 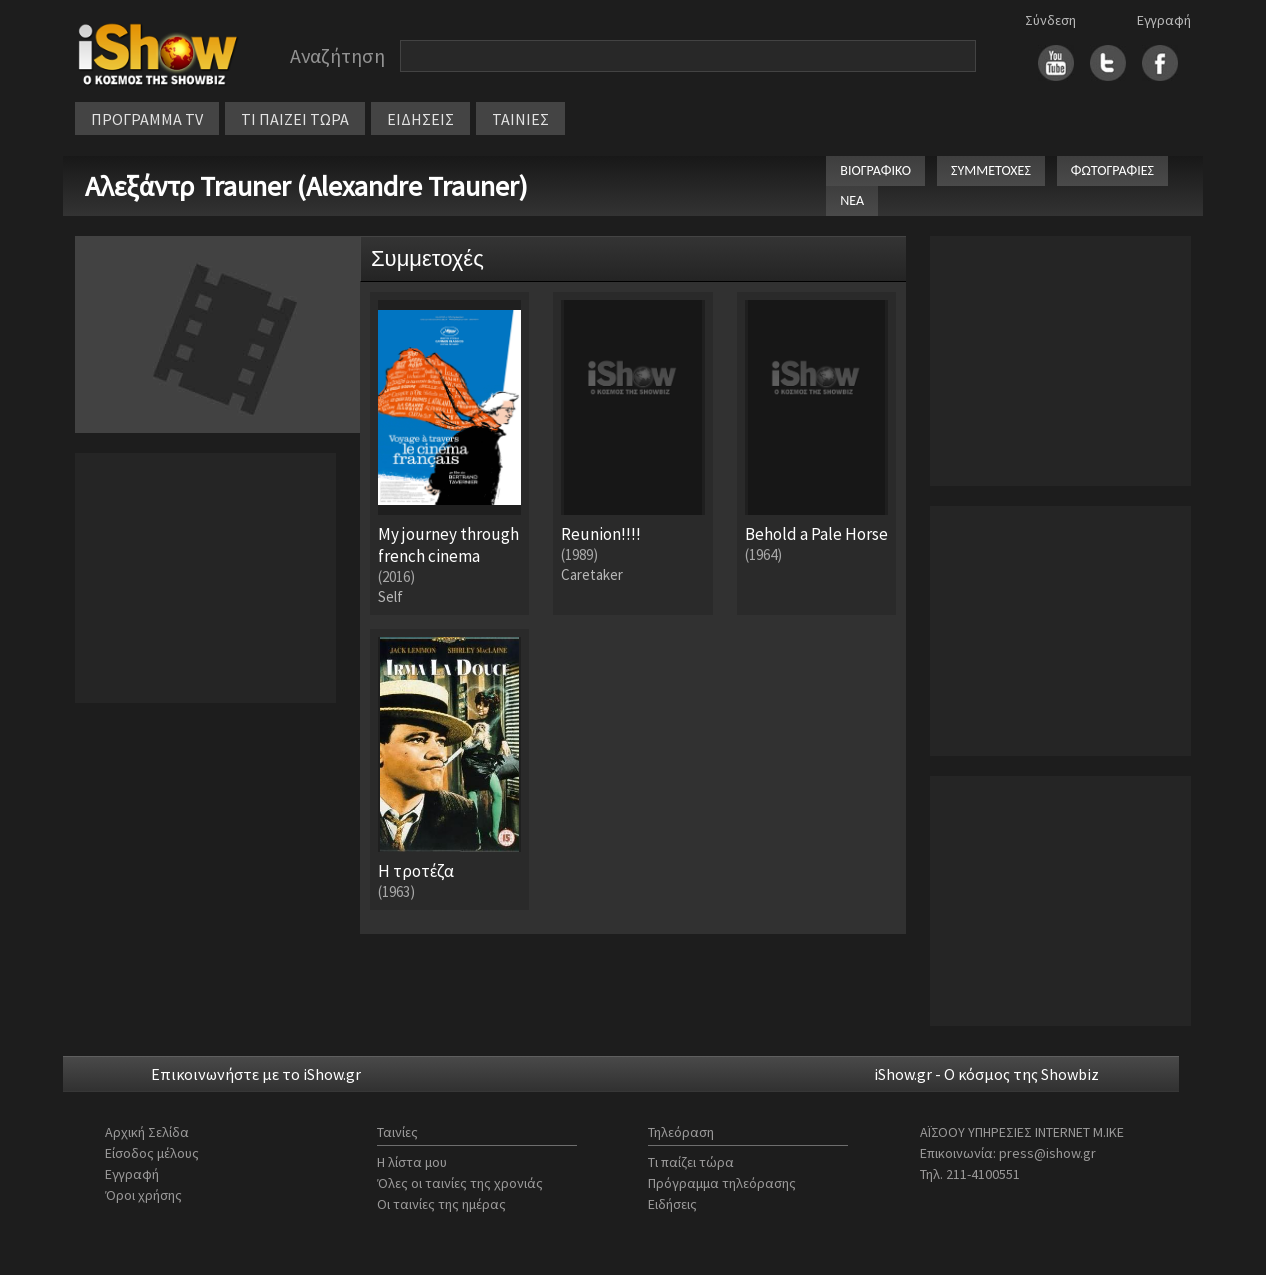 I want to click on Οι ταινίες της ημέρας, so click(x=441, y=1204).